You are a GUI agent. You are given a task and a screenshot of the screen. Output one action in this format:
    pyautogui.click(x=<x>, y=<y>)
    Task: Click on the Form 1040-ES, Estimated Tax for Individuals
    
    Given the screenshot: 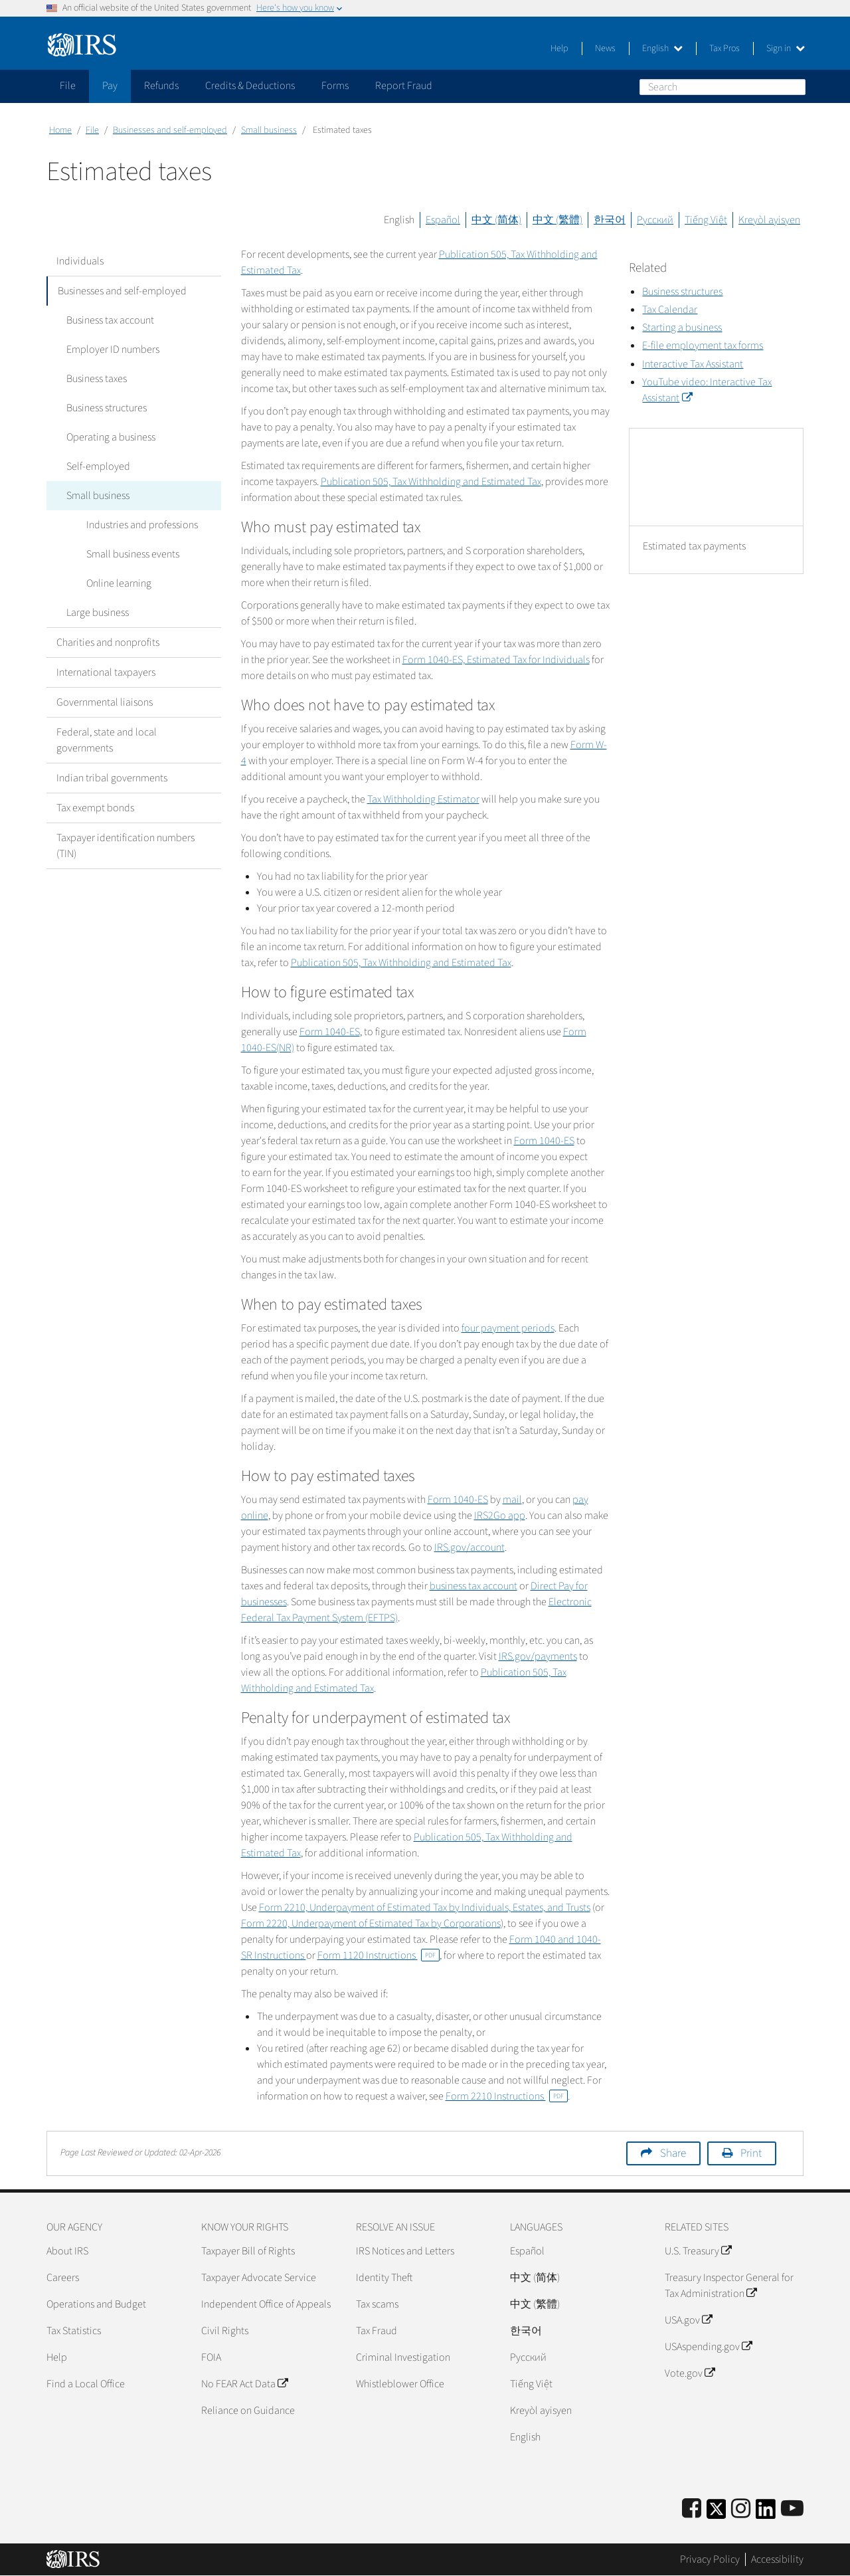 What is the action you would take?
    pyautogui.click(x=496, y=659)
    